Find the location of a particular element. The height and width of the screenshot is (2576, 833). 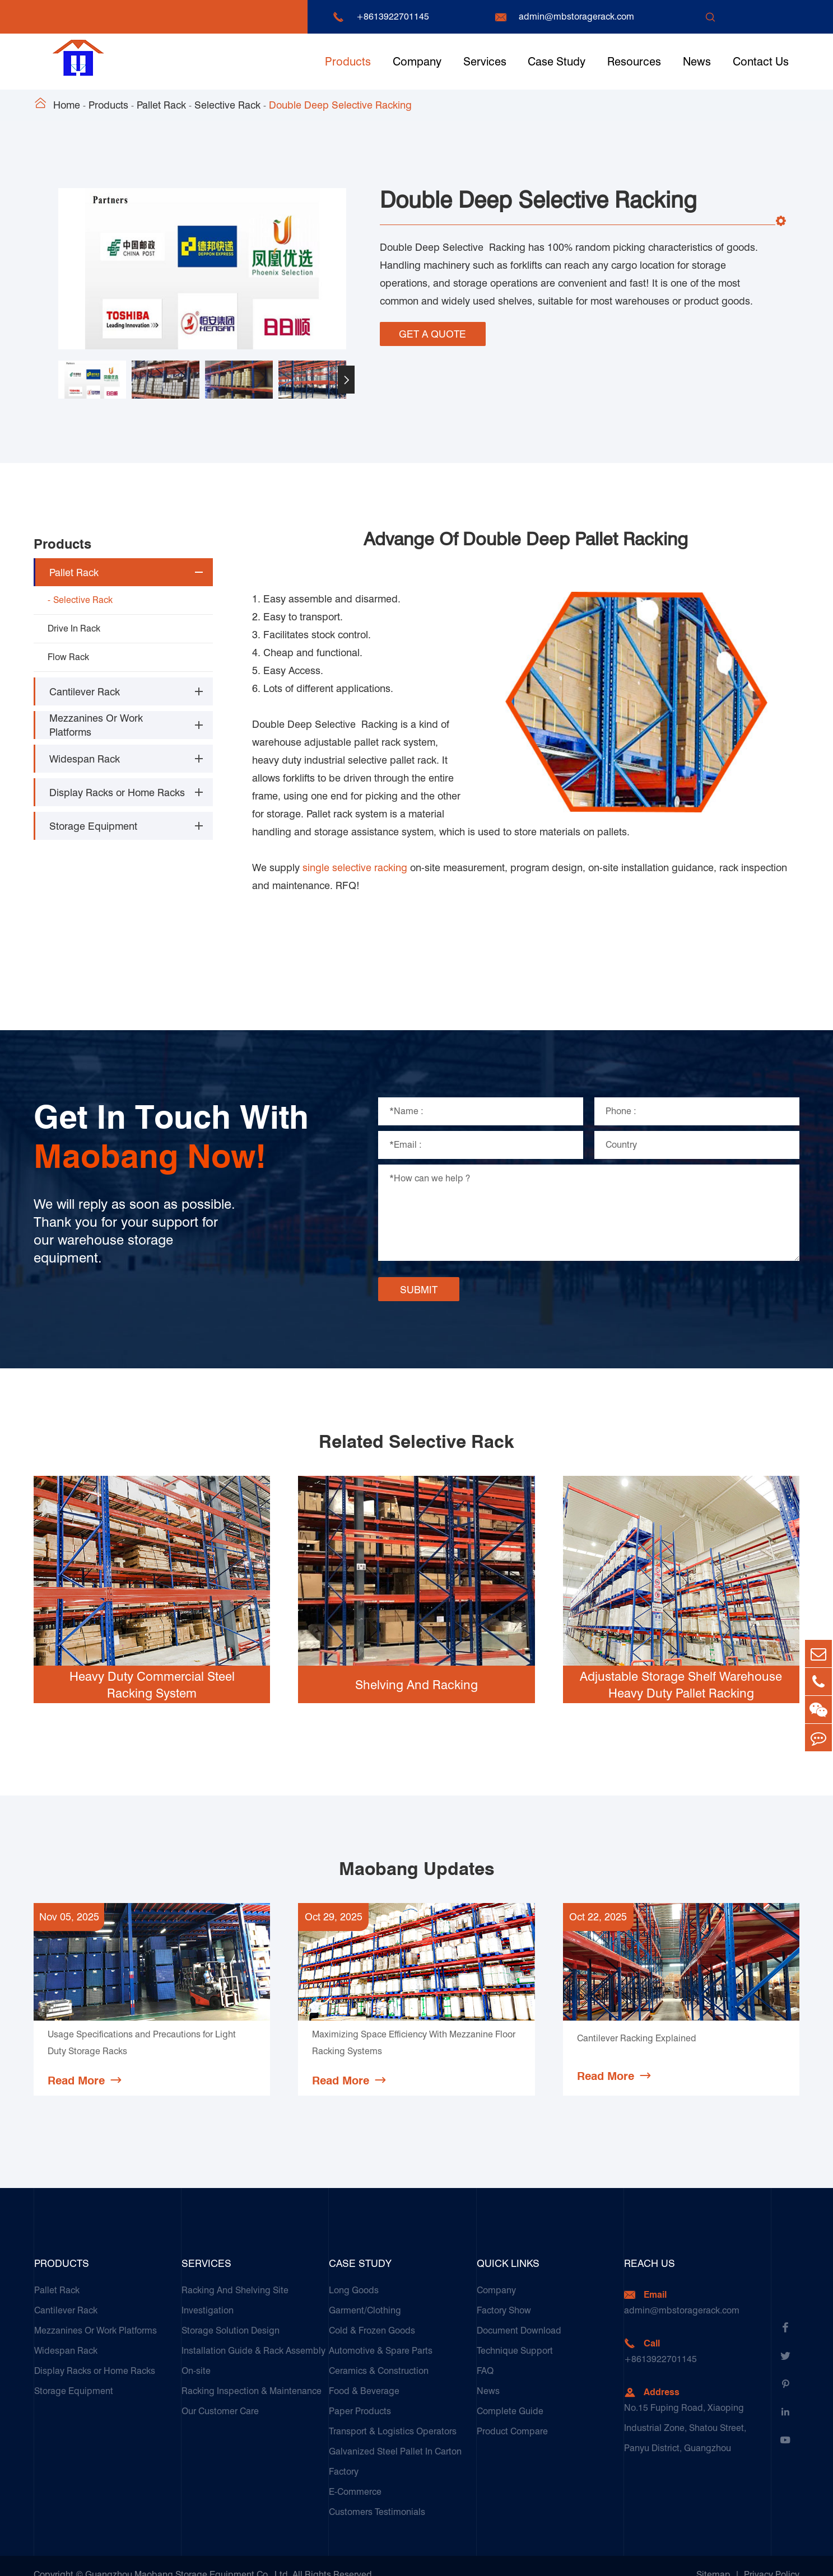

Storage Solution Design is located at coordinates (231, 2312).